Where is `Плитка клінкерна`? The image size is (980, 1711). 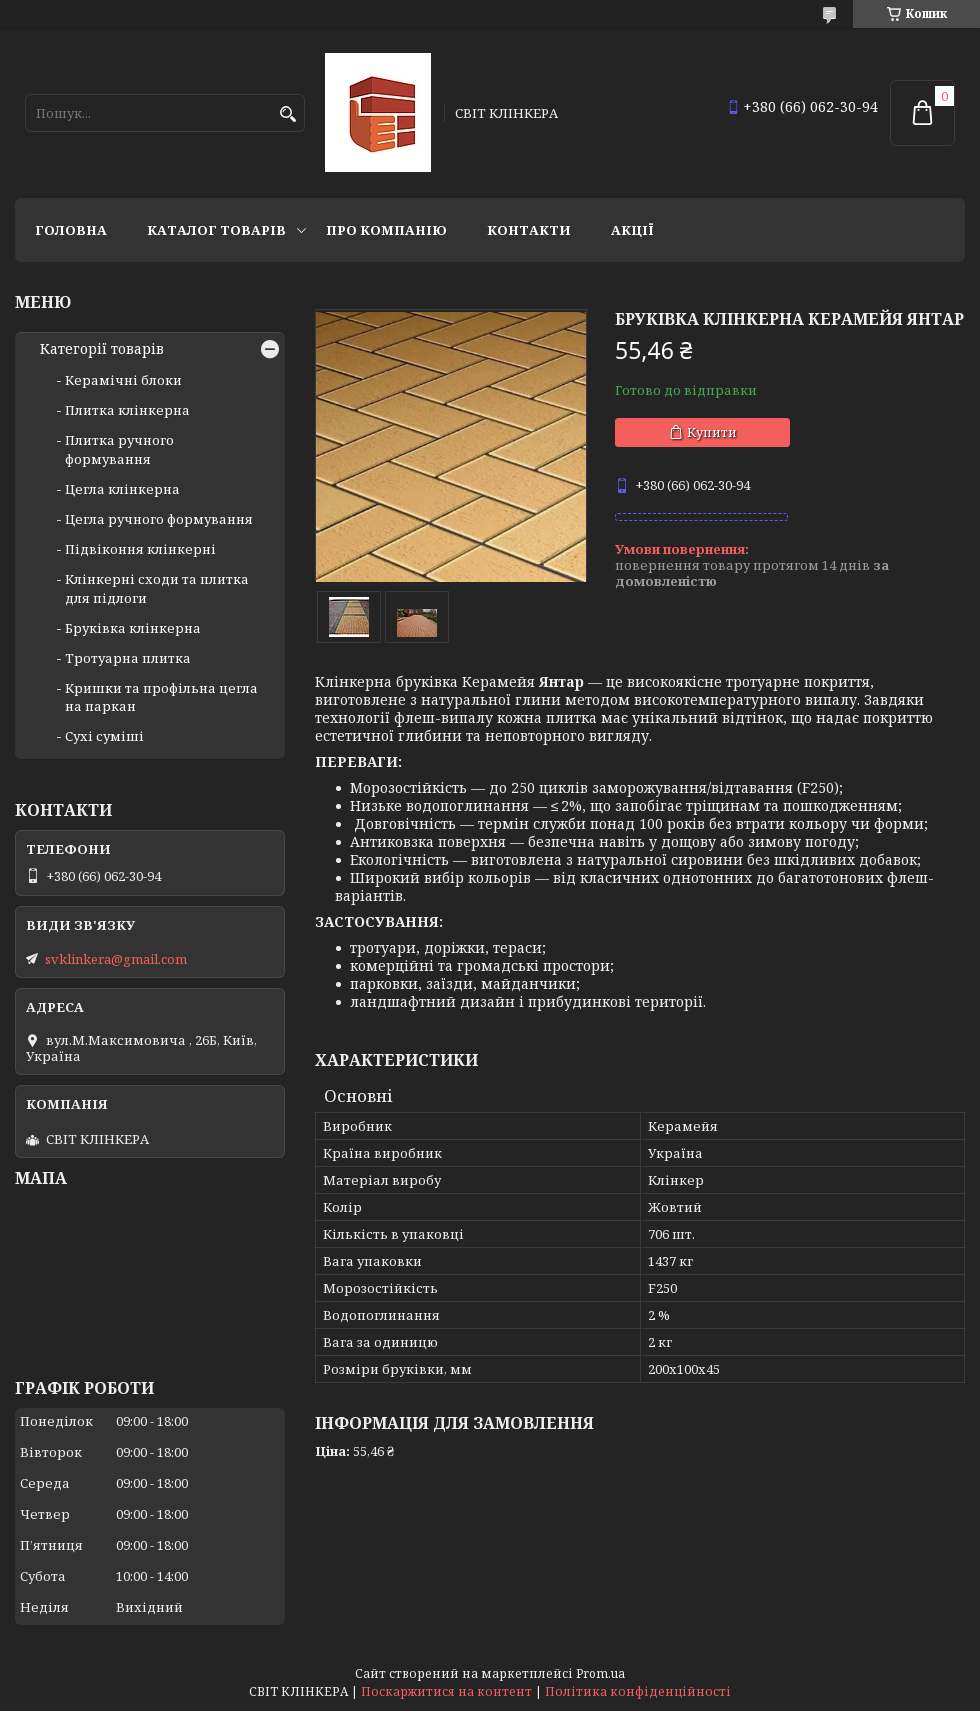
Плитка клінкерна is located at coordinates (127, 410).